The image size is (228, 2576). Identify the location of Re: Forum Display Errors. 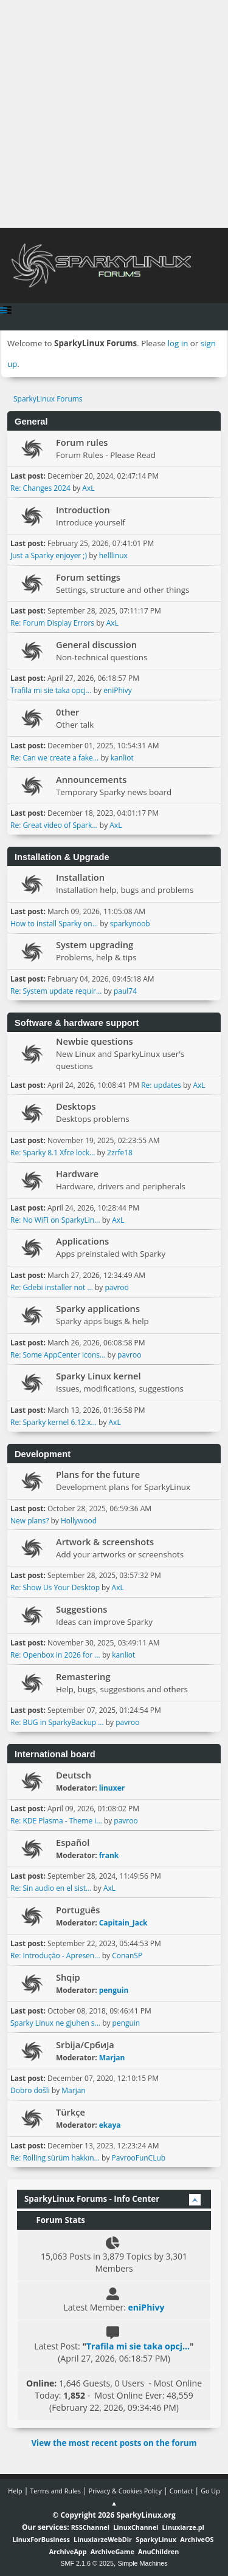
(52, 623).